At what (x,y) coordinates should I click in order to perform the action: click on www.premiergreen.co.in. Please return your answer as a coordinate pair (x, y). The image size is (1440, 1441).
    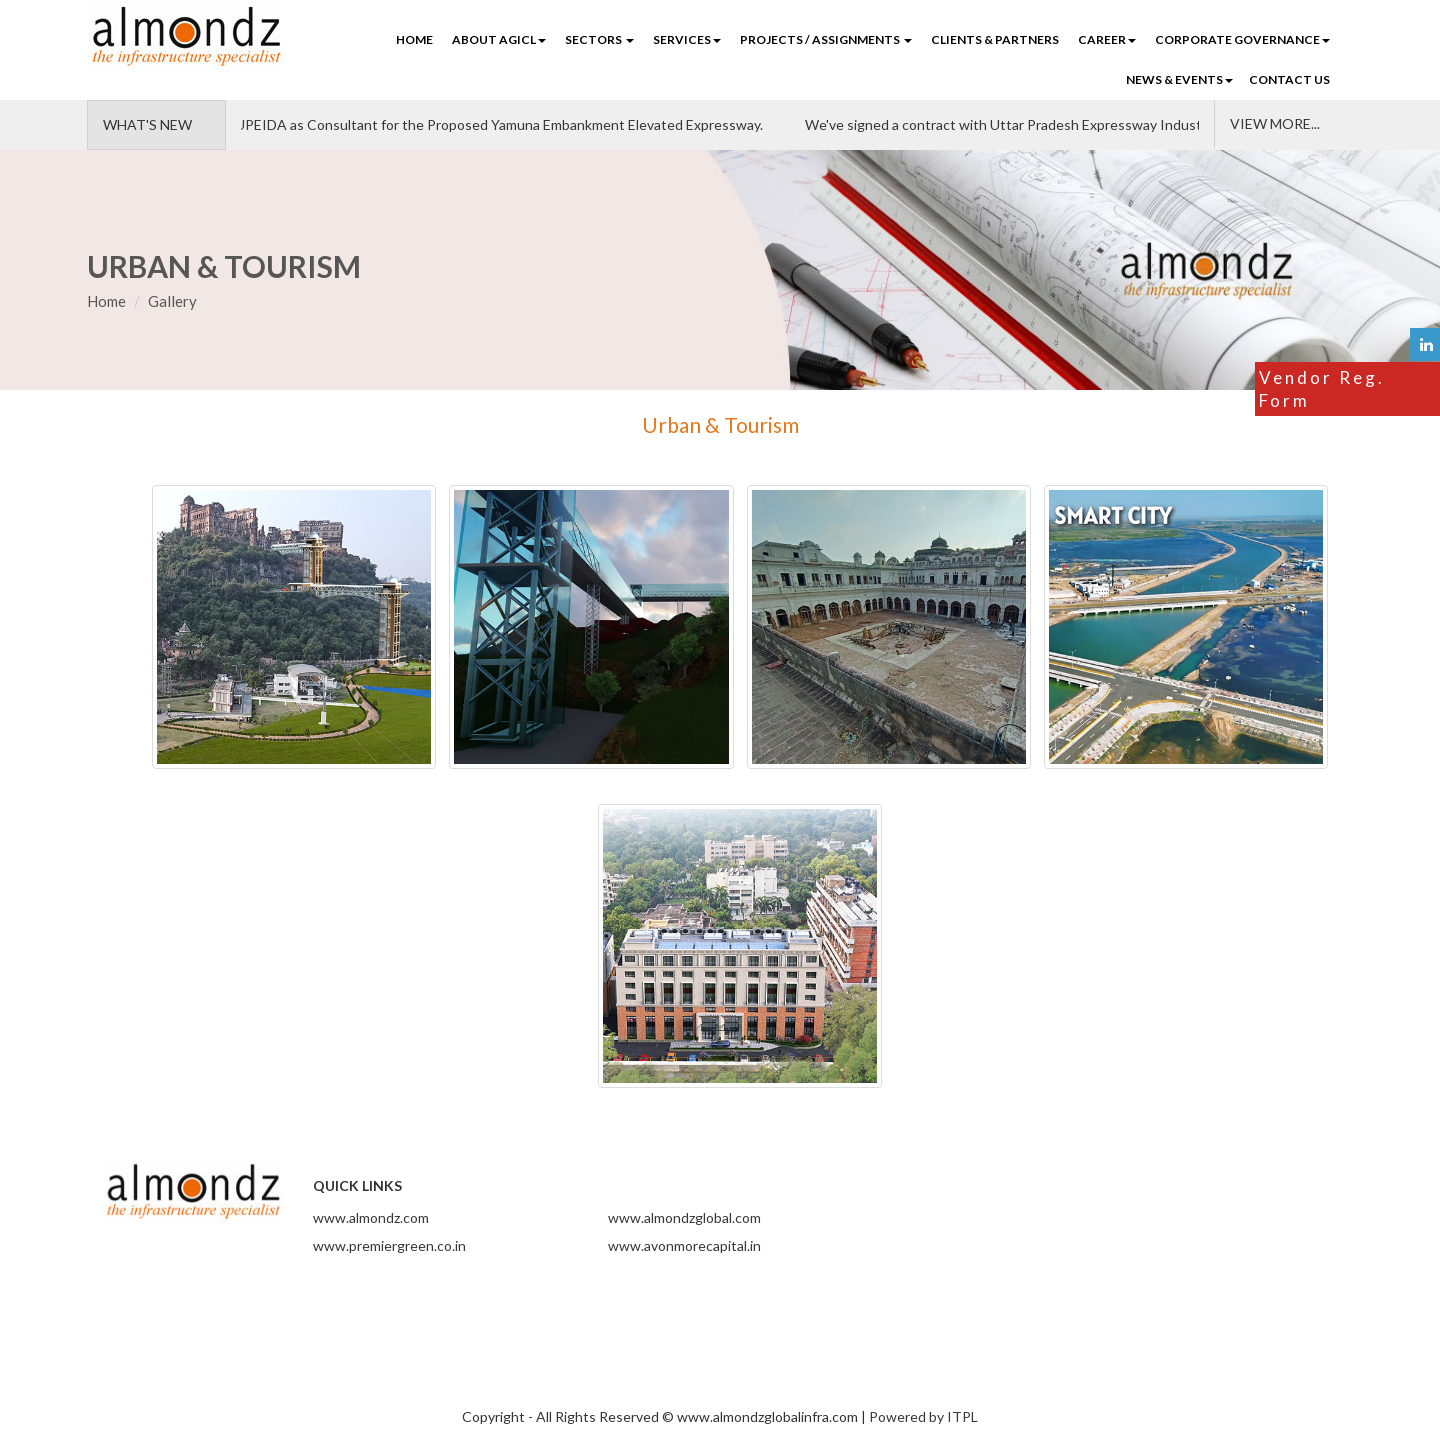
    Looking at the image, I should click on (389, 1245).